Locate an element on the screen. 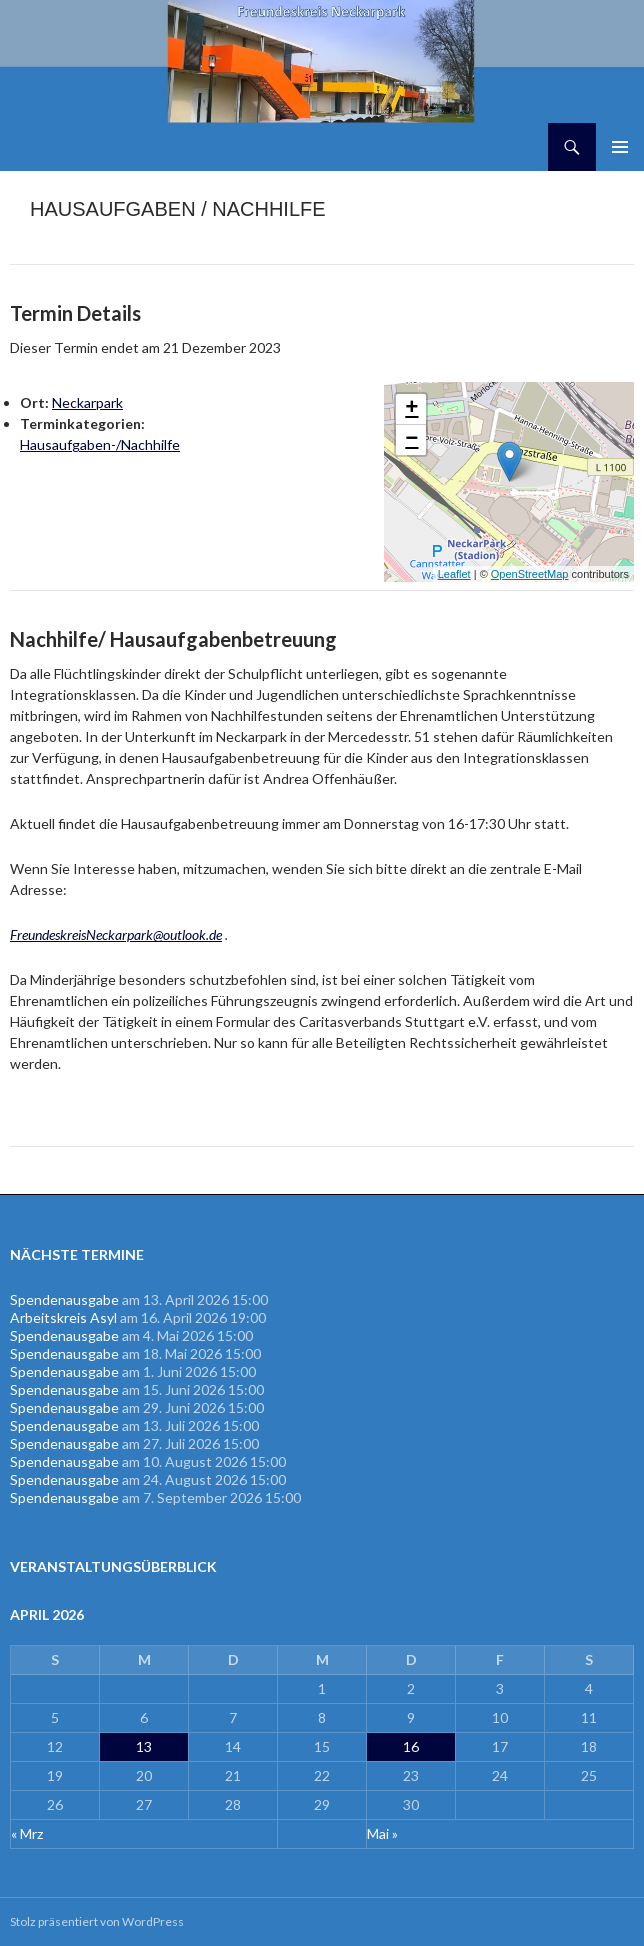 This screenshot has width=644, height=1946. « Mrz is located at coordinates (27, 1833).